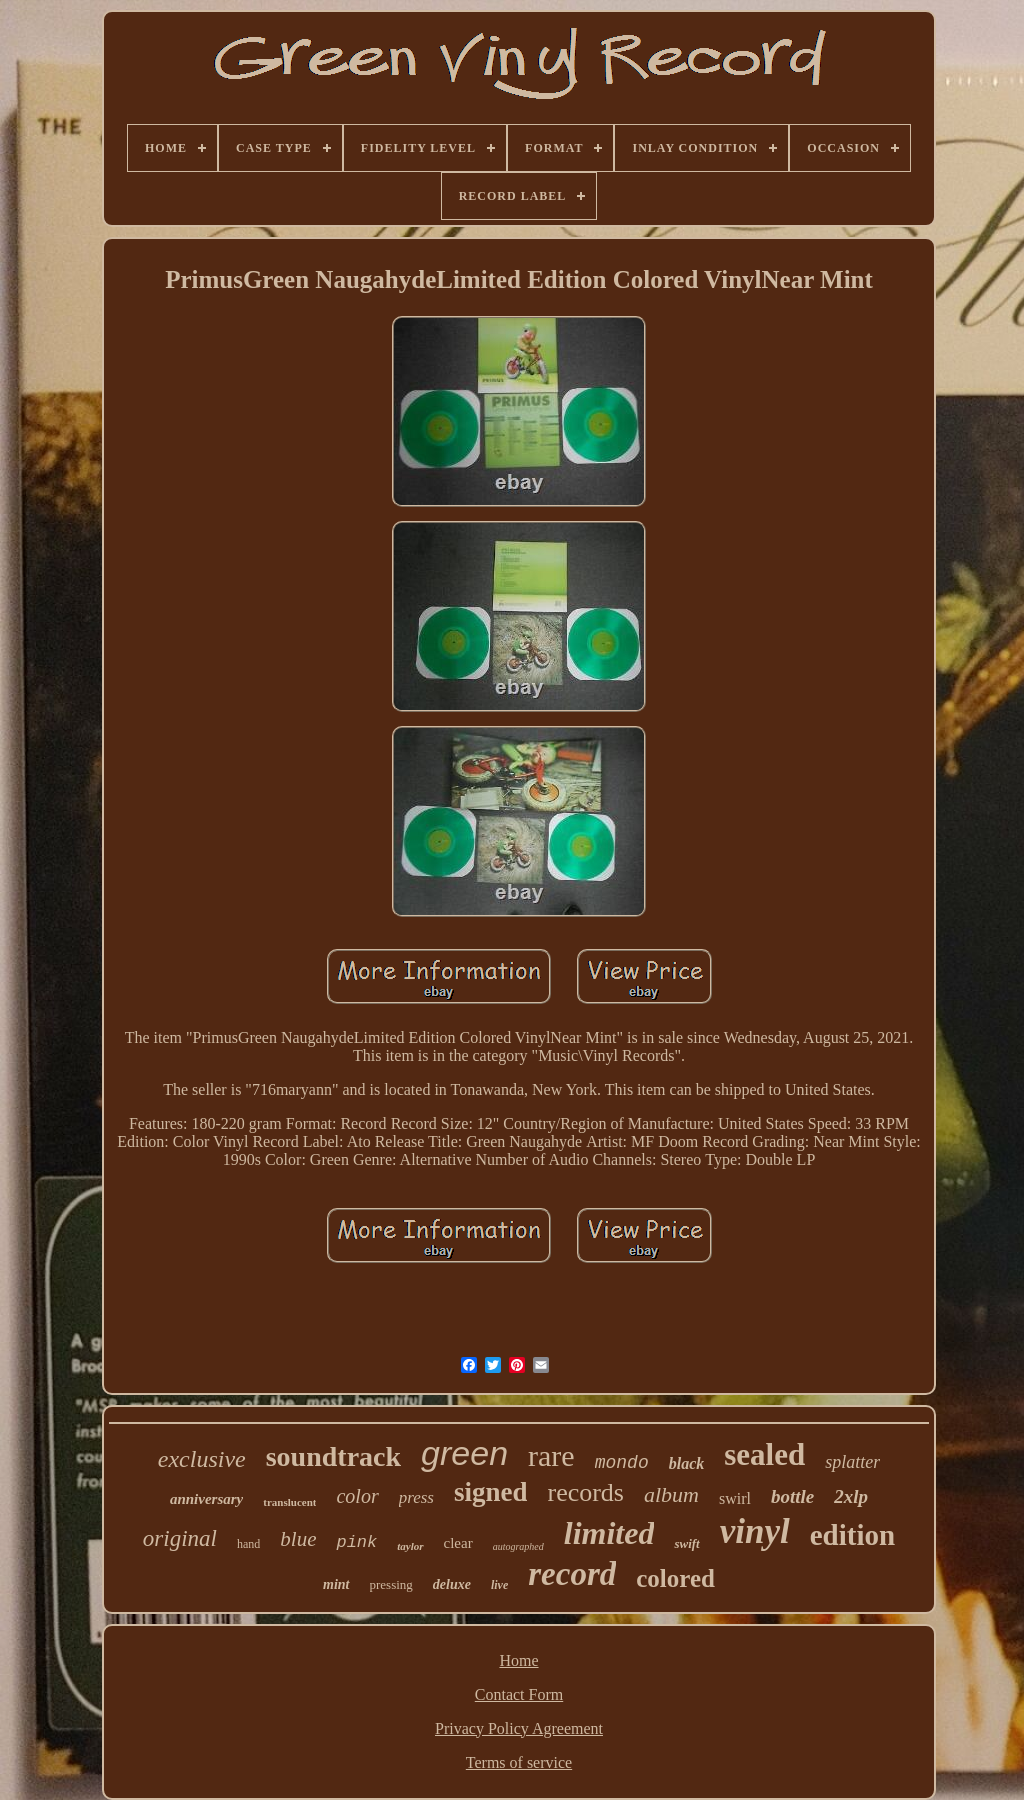 The width and height of the screenshot is (1024, 1800). Describe the element at coordinates (687, 1463) in the screenshot. I see `black` at that location.